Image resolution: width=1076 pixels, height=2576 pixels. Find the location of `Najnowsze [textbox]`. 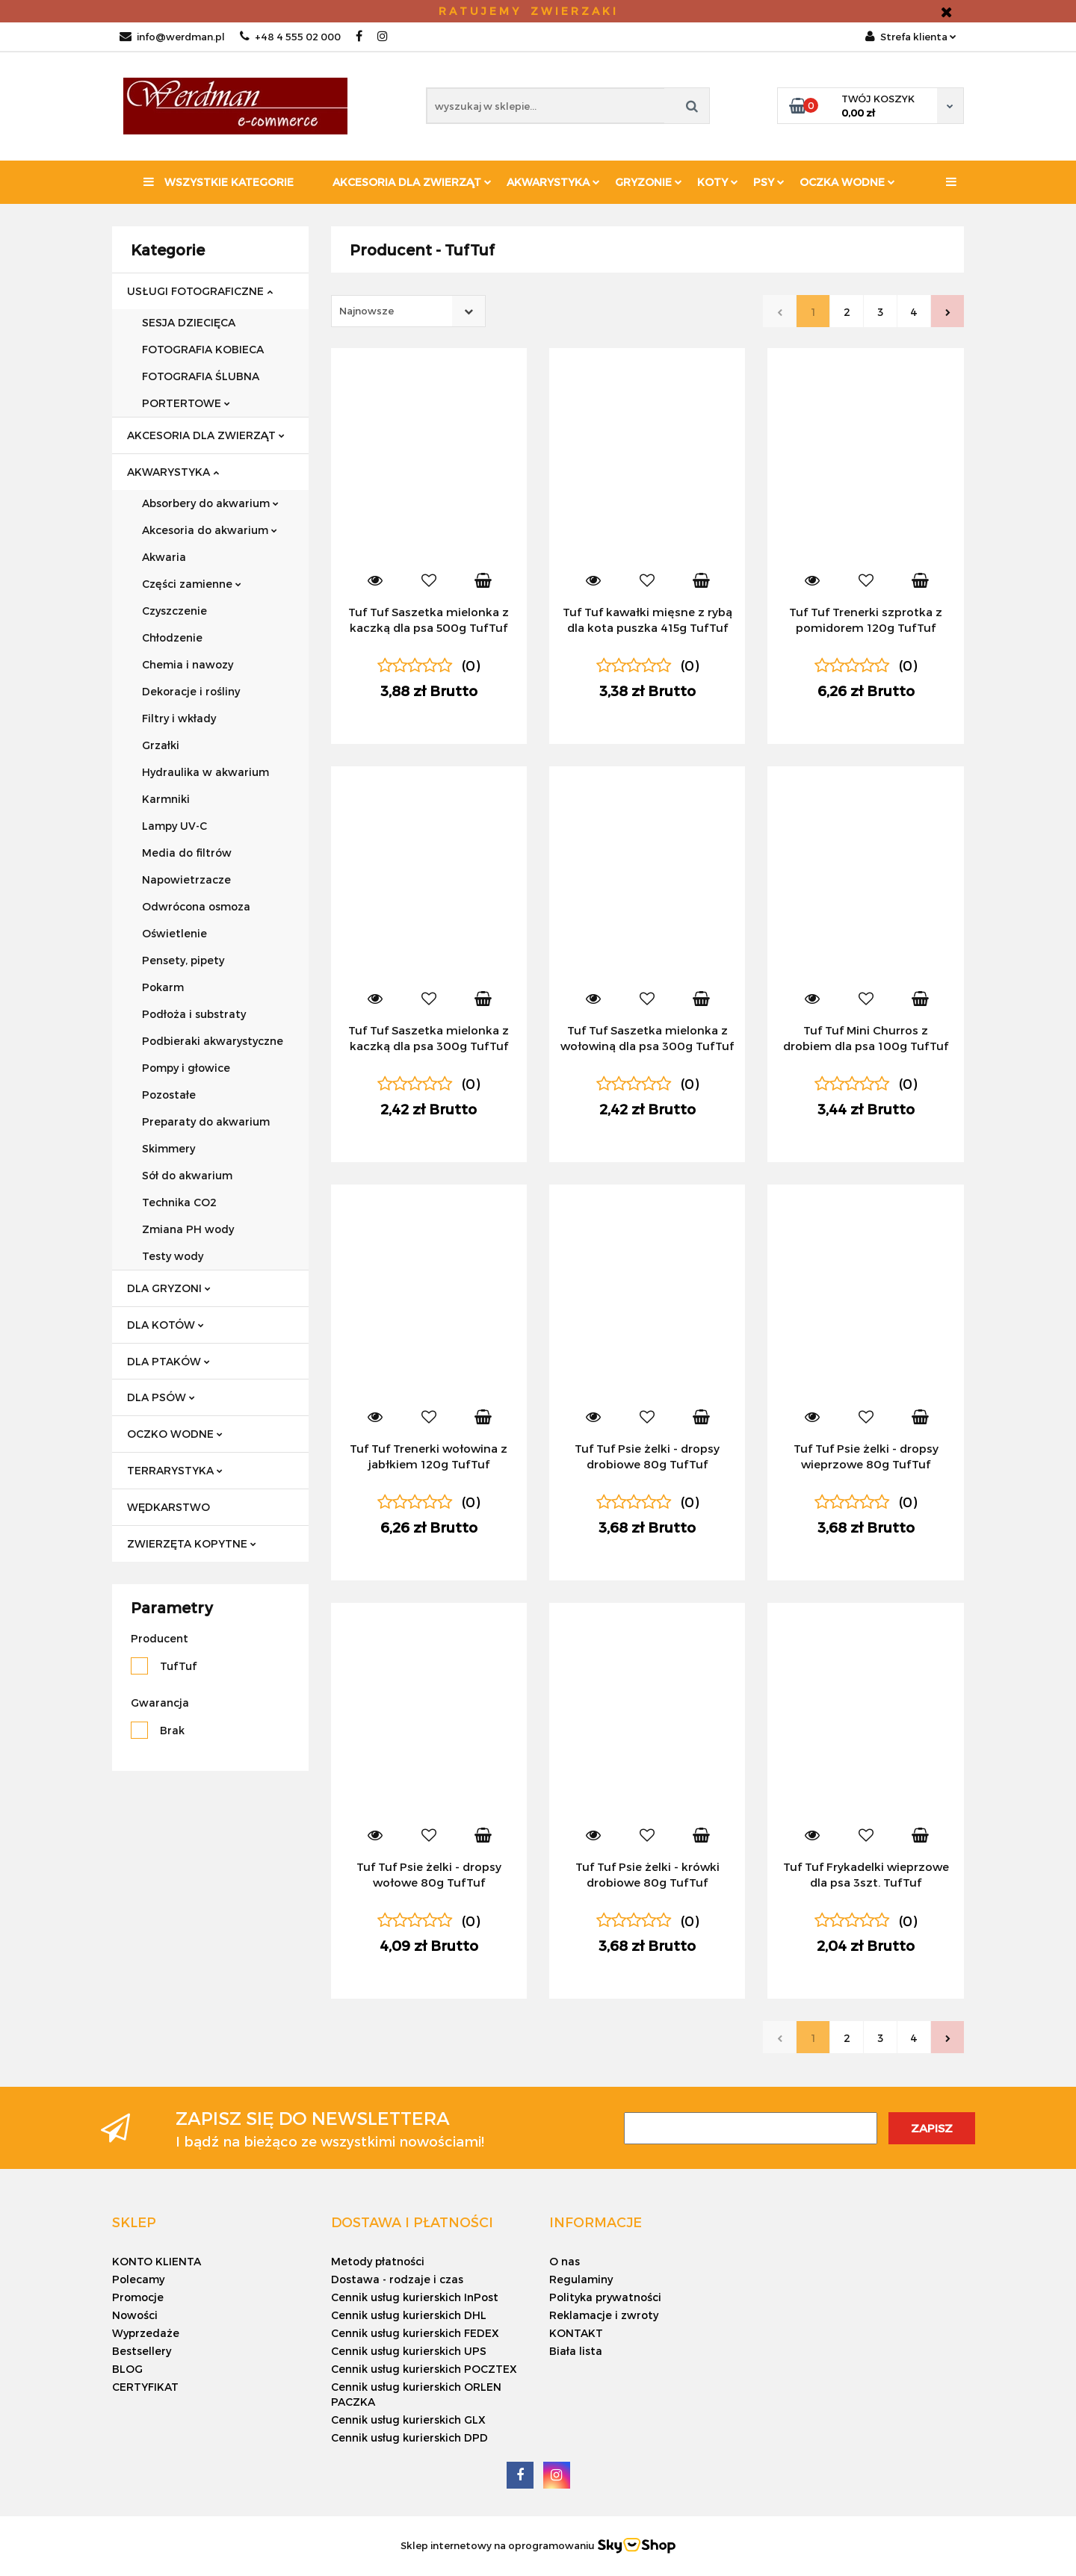

Najnowsze [textbox] is located at coordinates (366, 311).